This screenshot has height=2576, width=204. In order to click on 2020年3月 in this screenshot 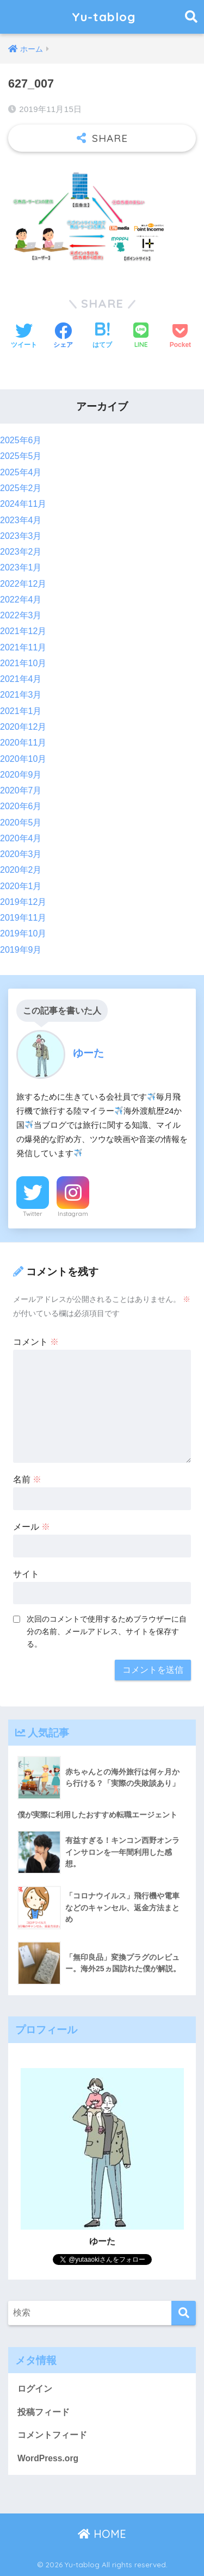, I will do `click(21, 854)`.